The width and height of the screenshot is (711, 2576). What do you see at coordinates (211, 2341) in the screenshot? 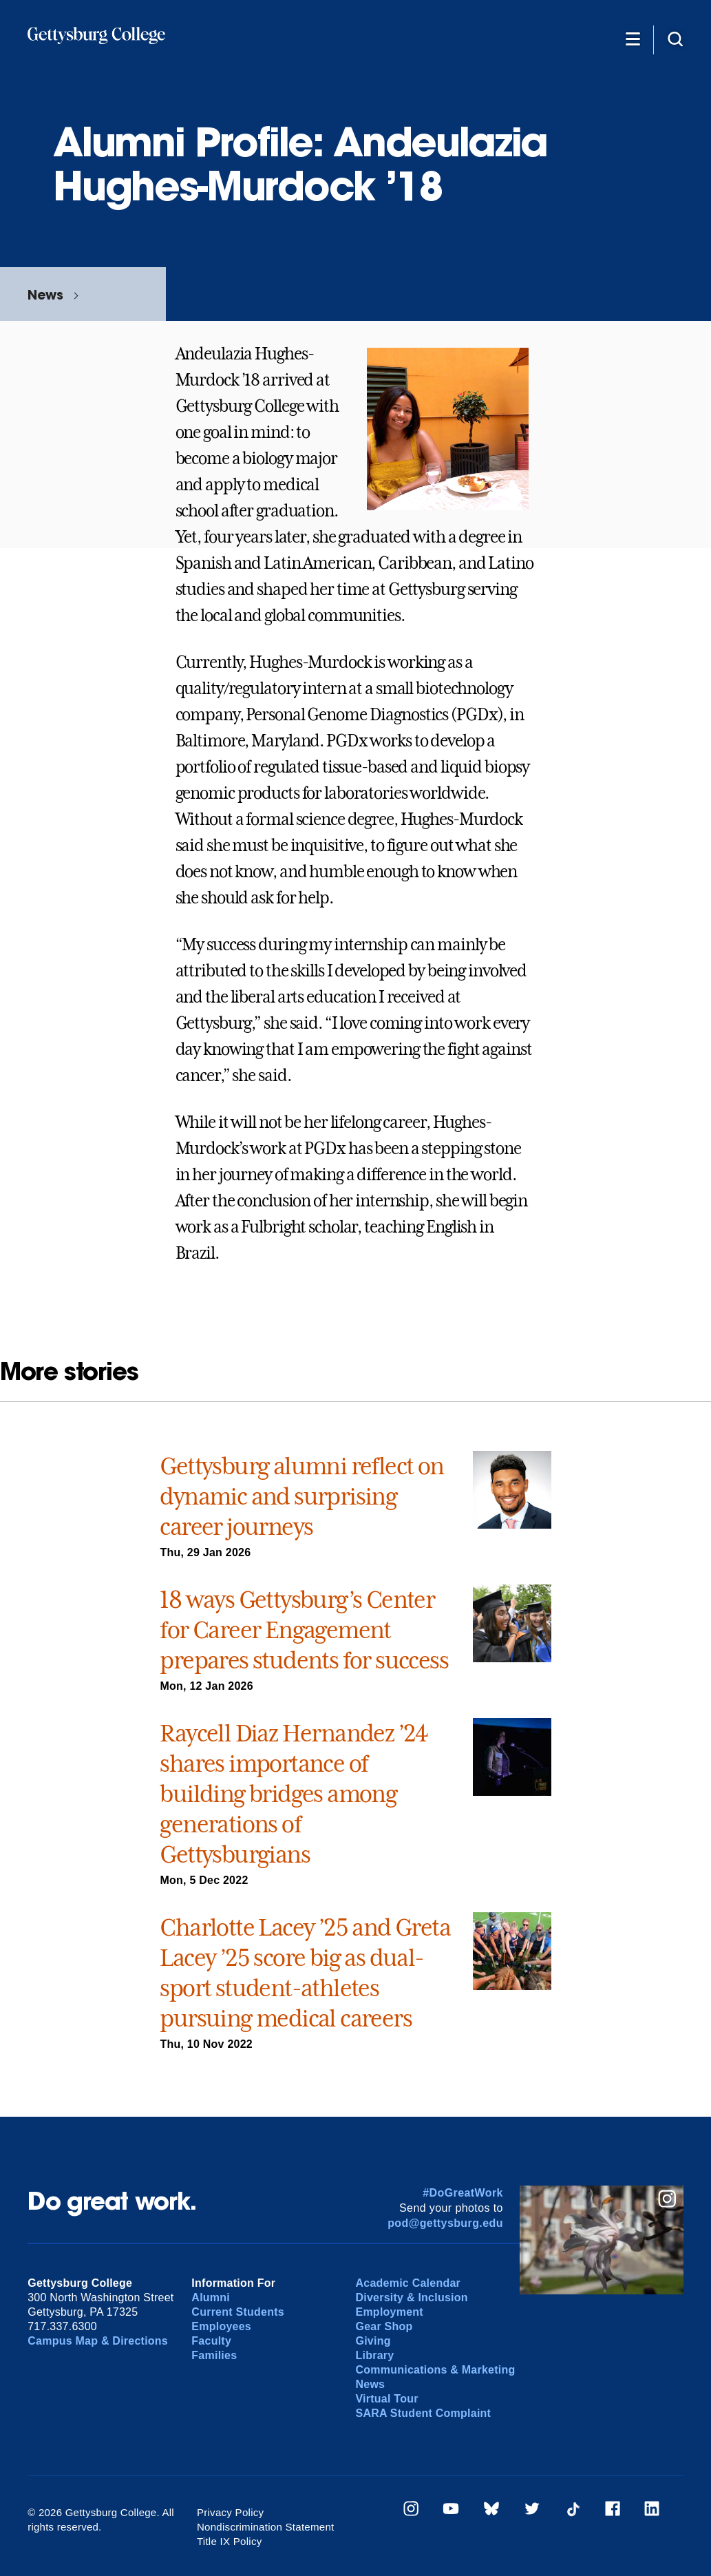
I see `Faculty` at bounding box center [211, 2341].